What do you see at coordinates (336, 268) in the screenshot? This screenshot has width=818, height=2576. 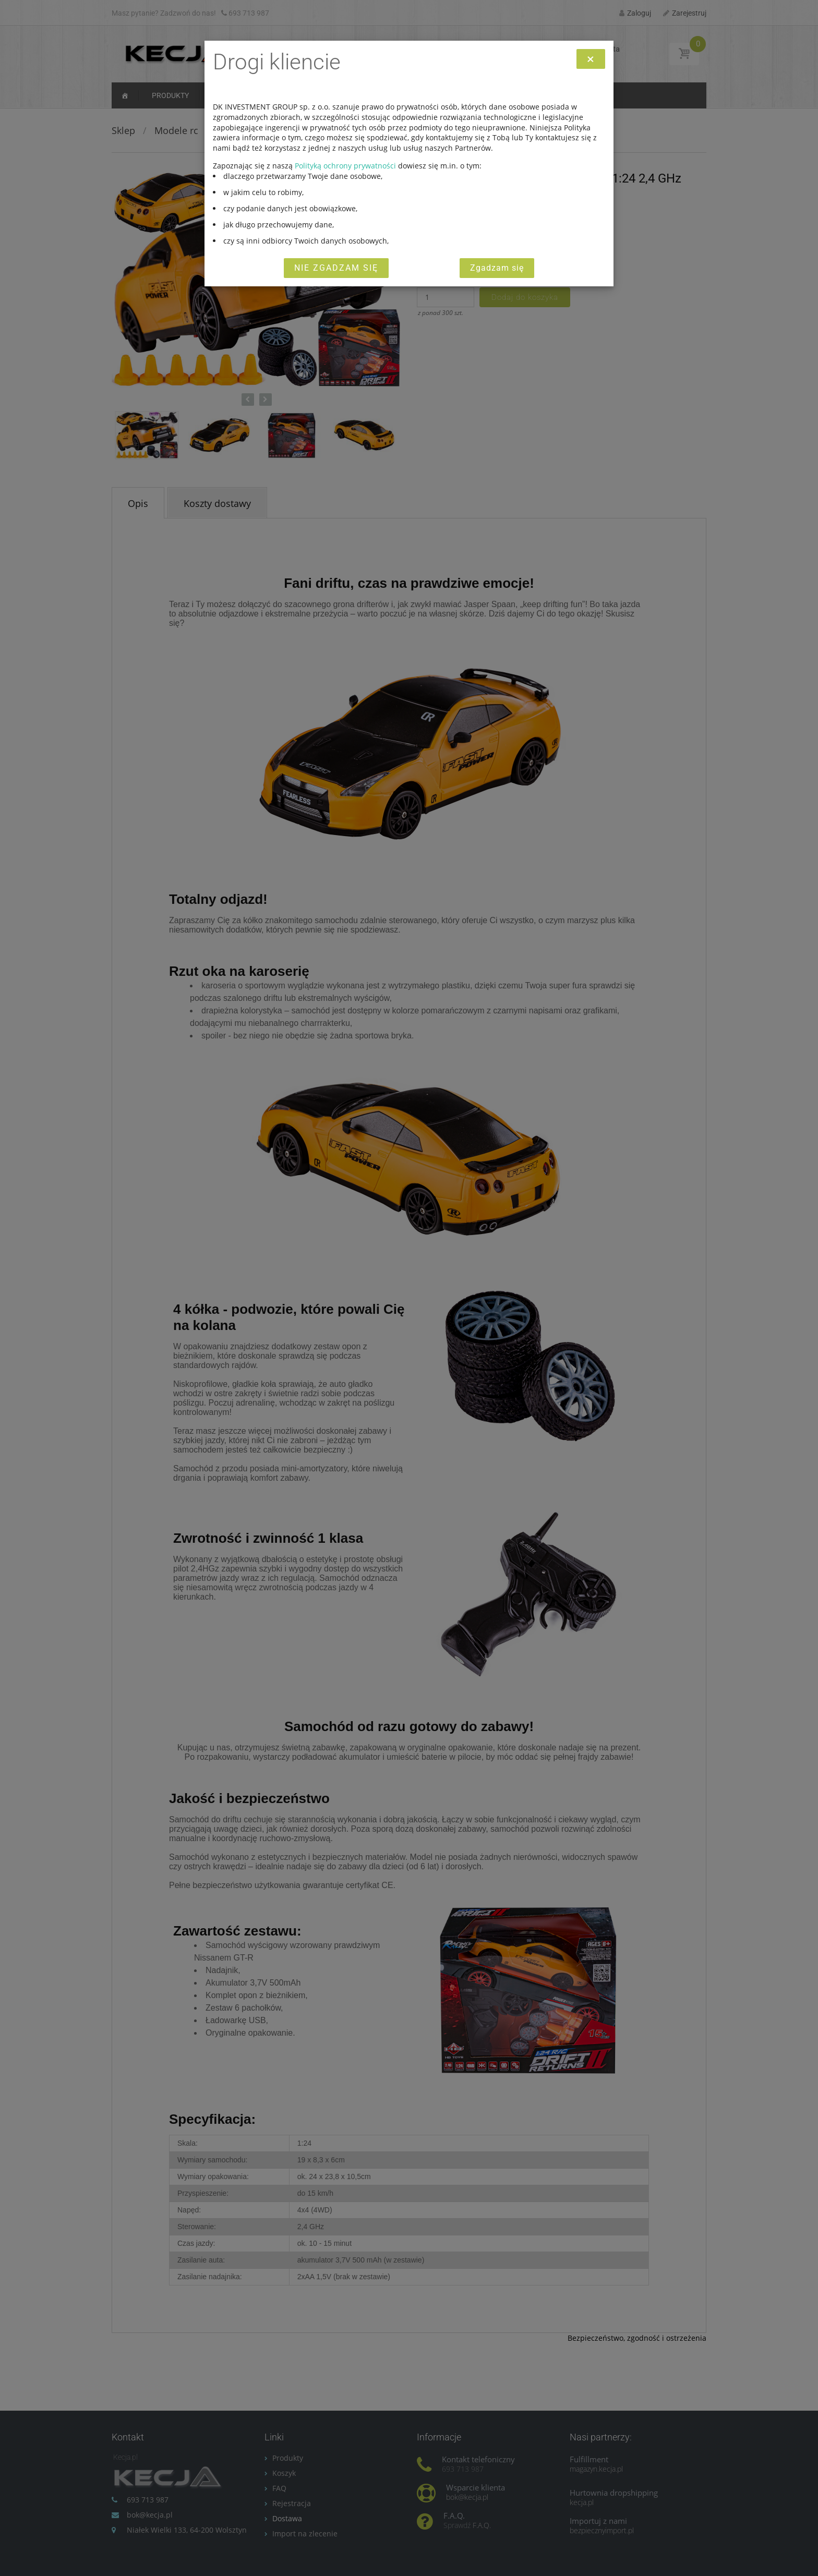 I see `Nie zgadzam się` at bounding box center [336, 268].